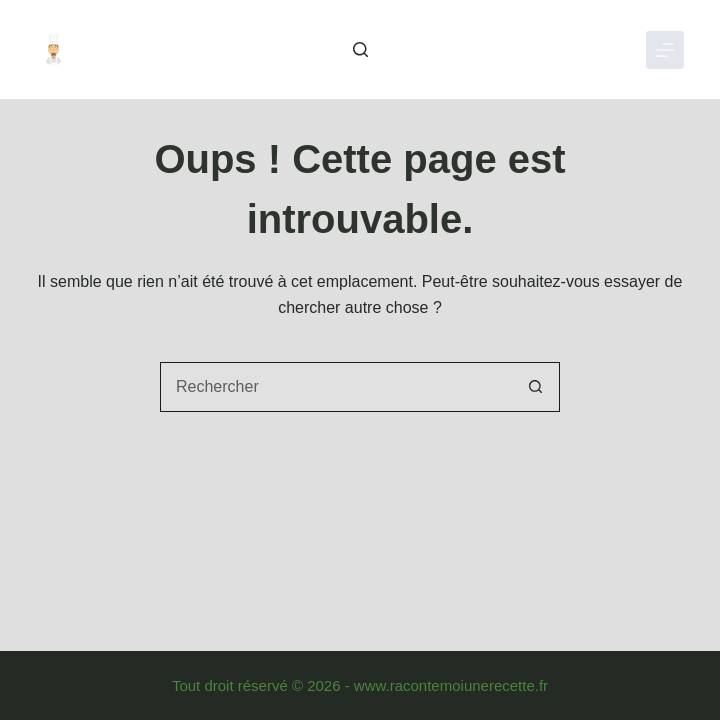 Image resolution: width=720 pixels, height=720 pixels. What do you see at coordinates (535, 387) in the screenshot?
I see `[Bouton de recherche]` at bounding box center [535, 387].